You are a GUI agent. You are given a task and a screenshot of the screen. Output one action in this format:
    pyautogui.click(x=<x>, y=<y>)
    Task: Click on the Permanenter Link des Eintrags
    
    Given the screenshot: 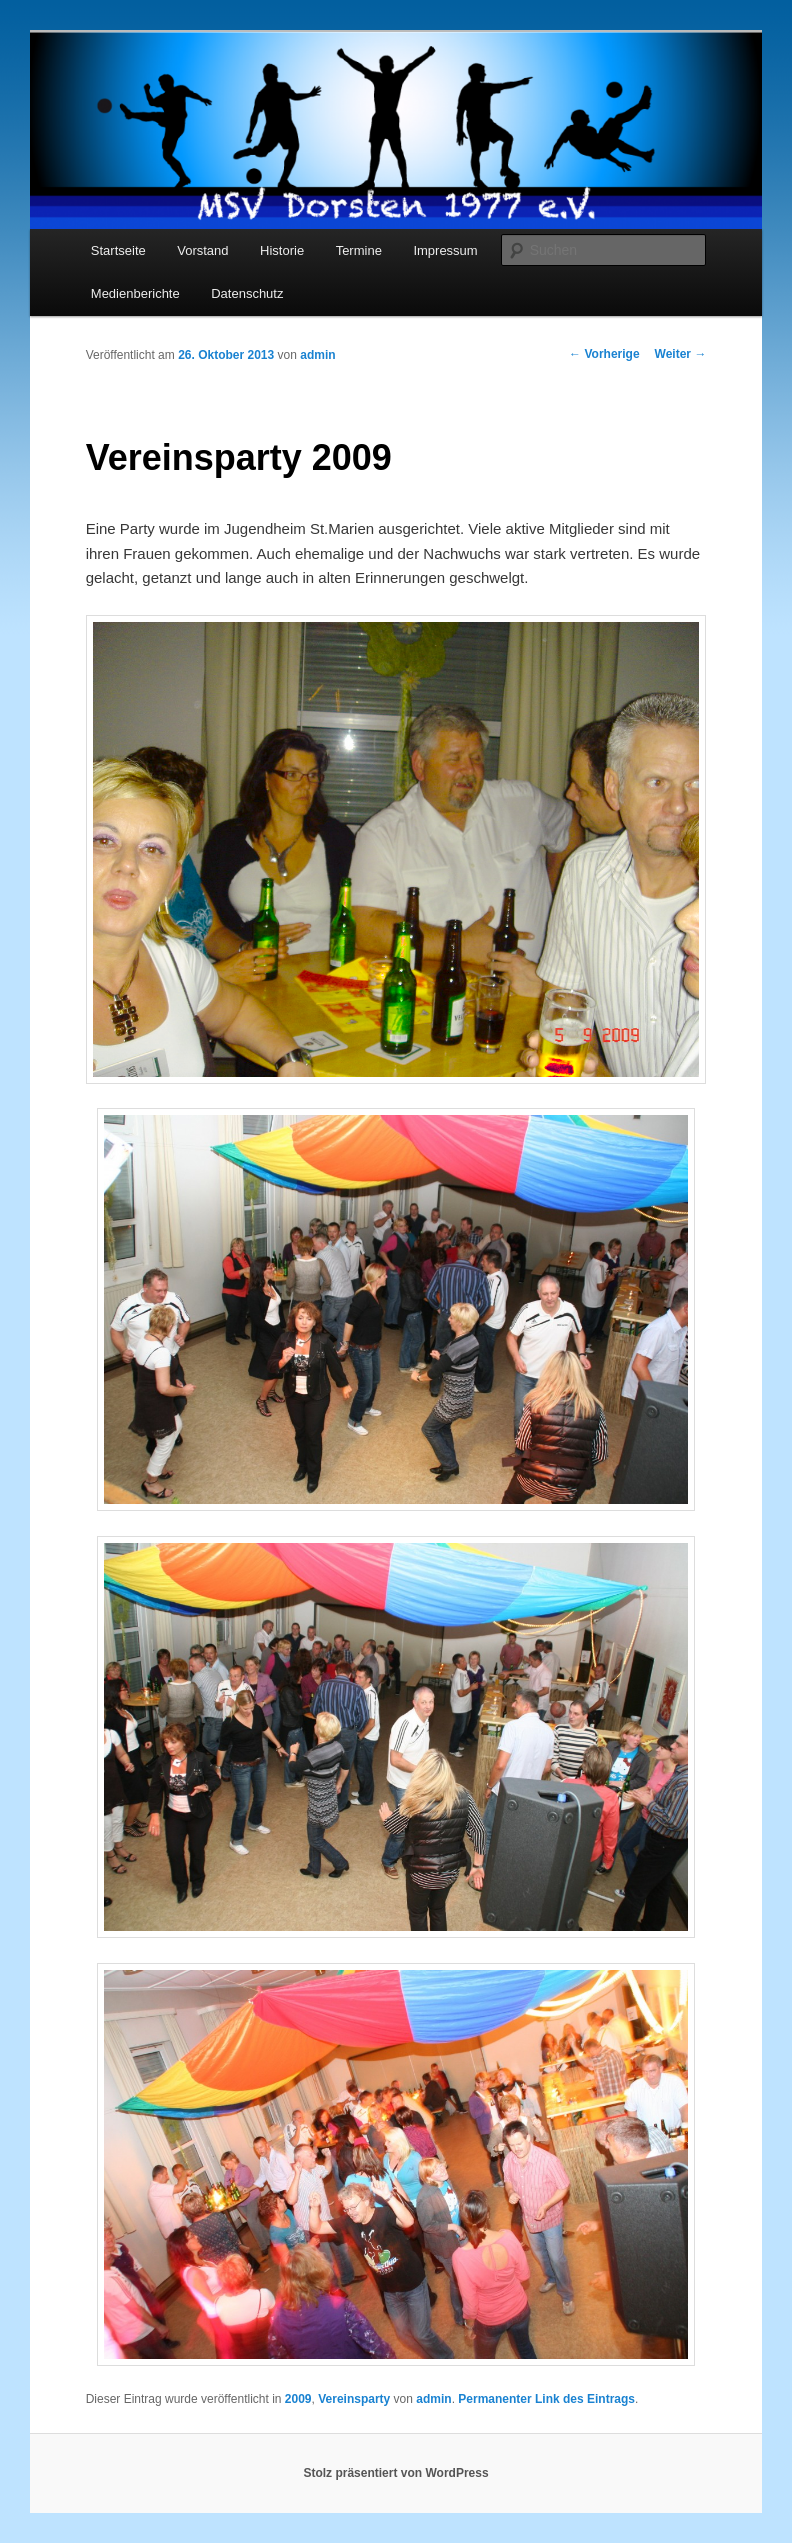 What is the action you would take?
    pyautogui.click(x=546, y=2399)
    